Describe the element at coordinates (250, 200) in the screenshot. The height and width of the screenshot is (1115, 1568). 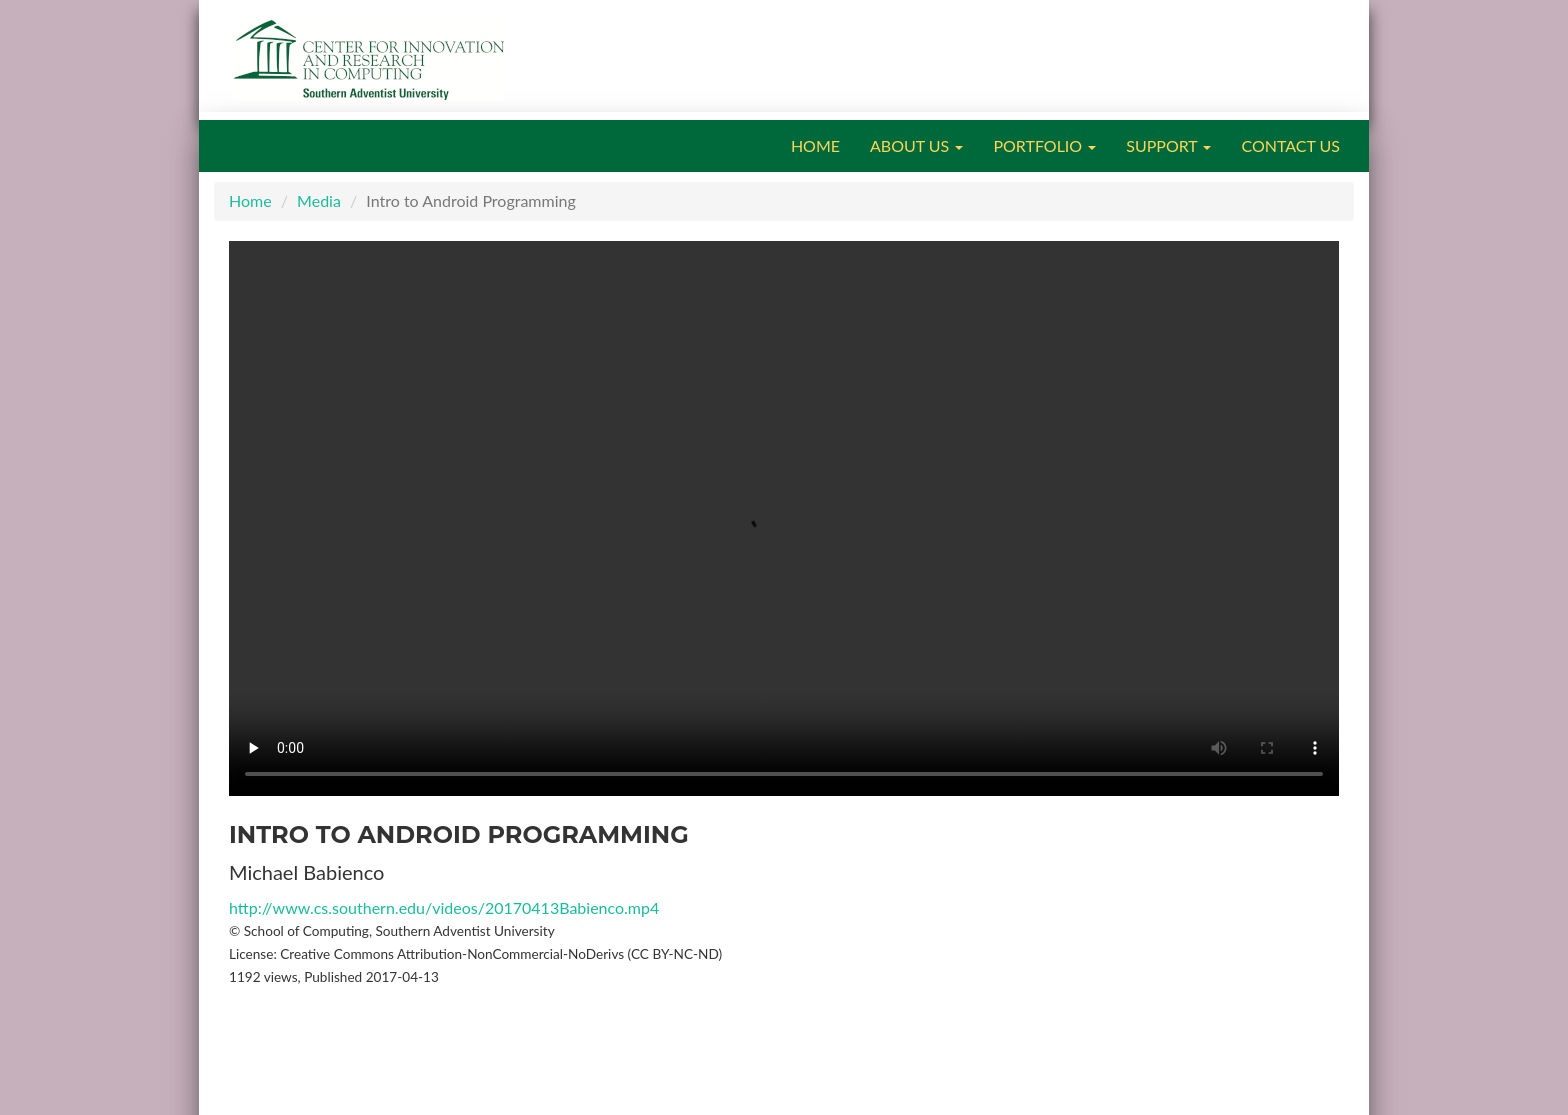
I see `Home` at that location.